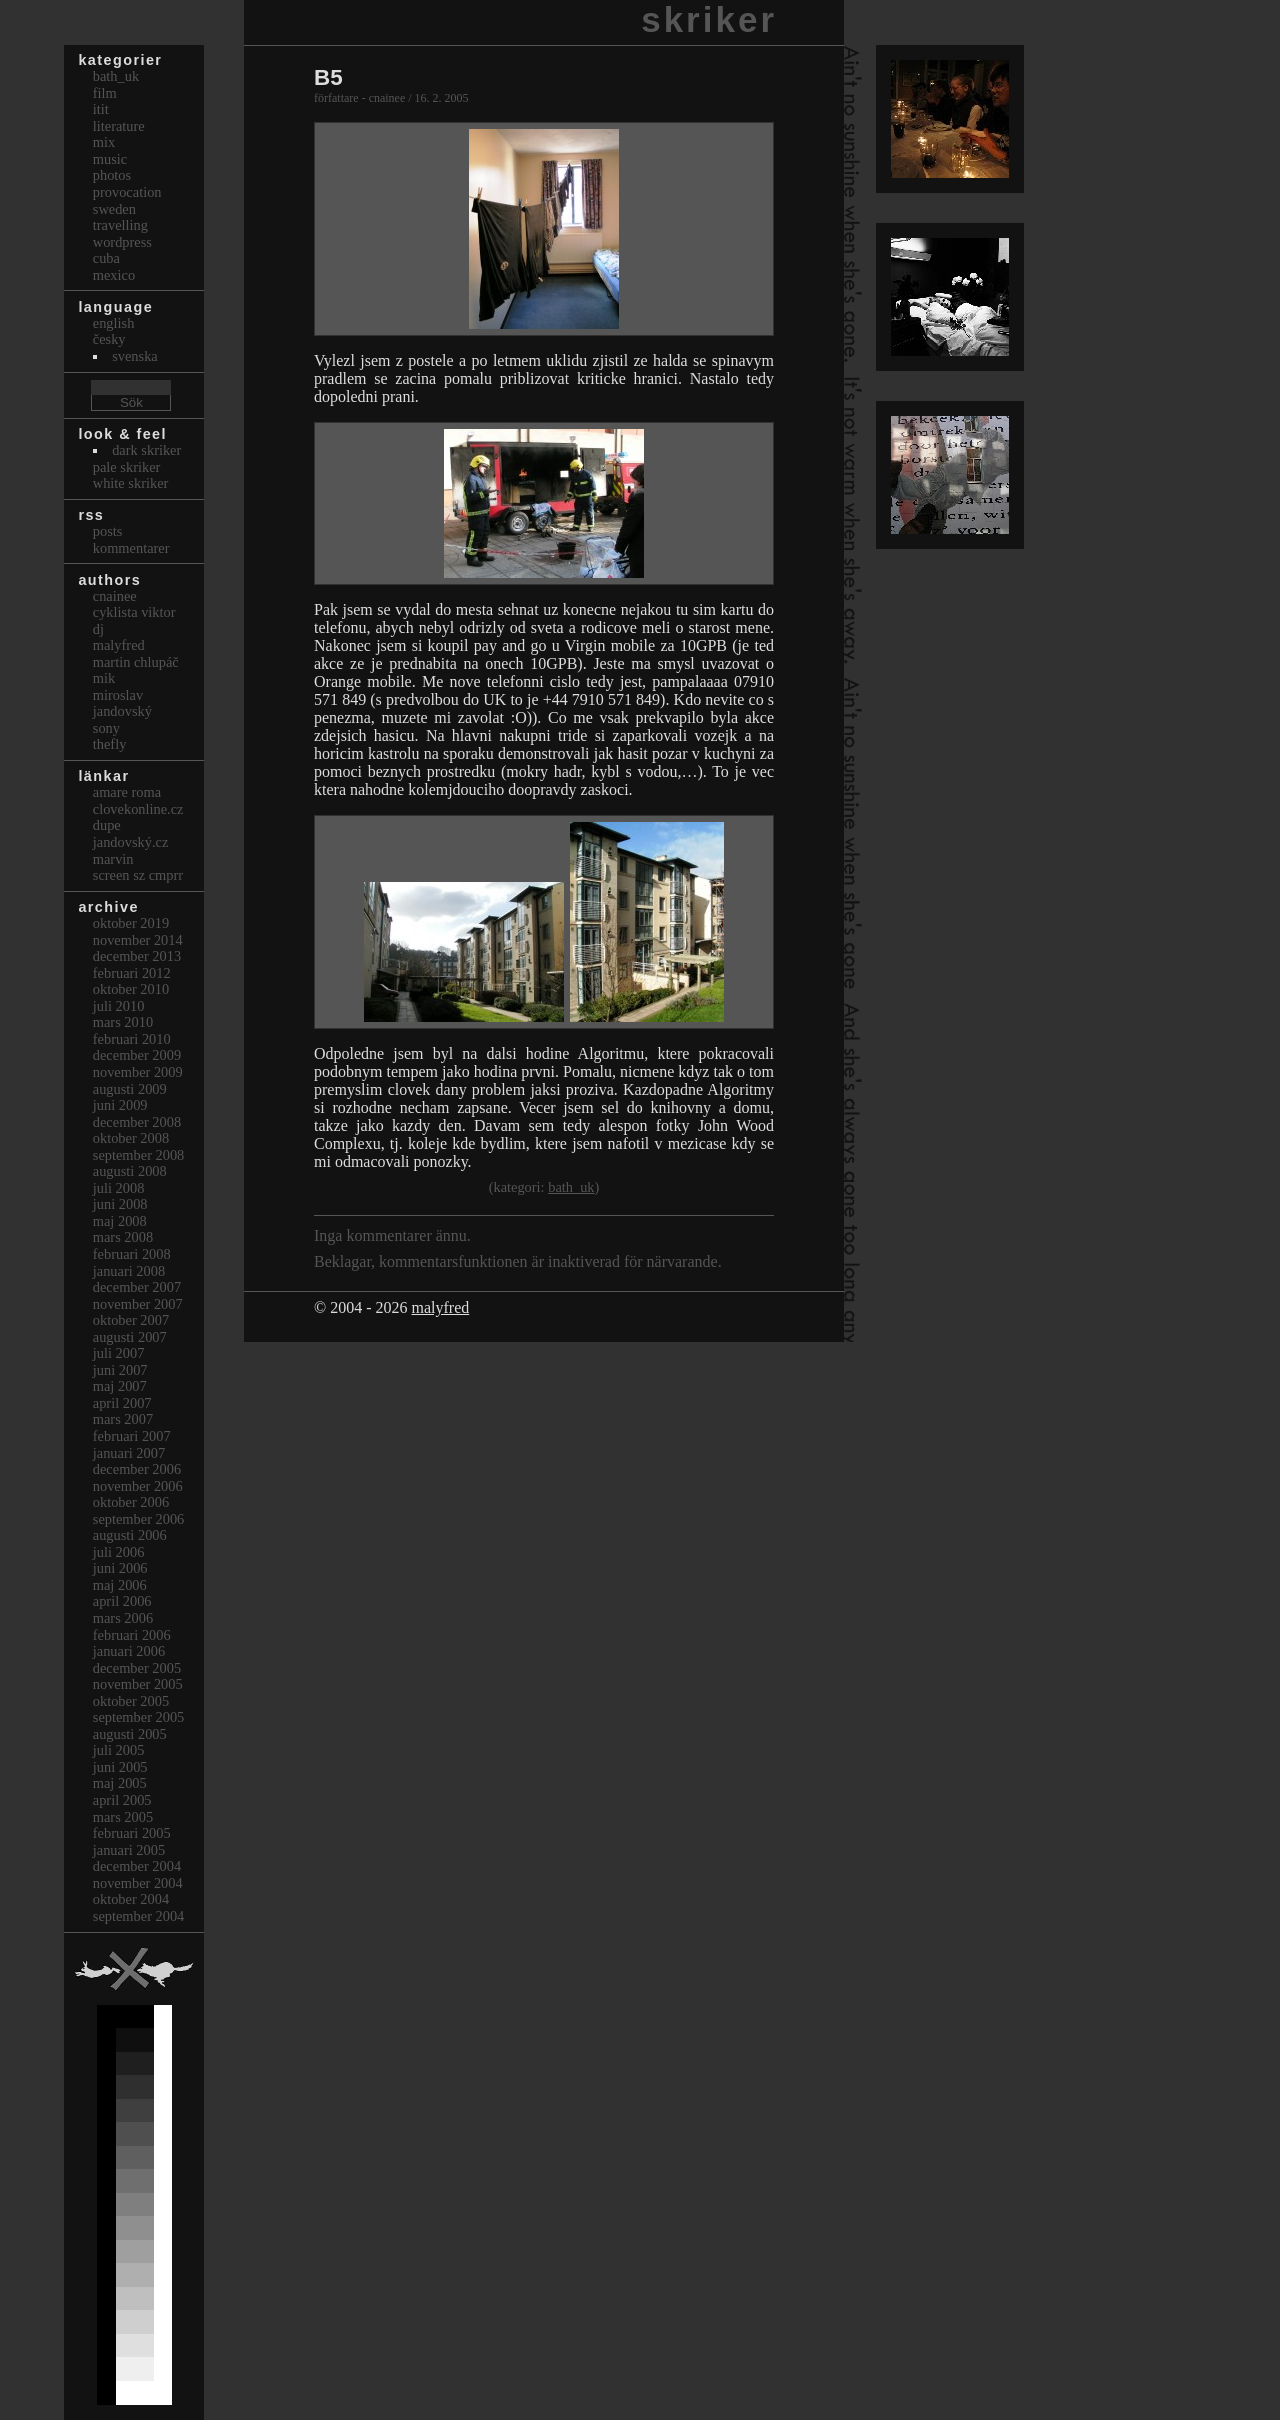 The image size is (1280, 2420). Describe the element at coordinates (115, 596) in the screenshot. I see `cnainee` at that location.